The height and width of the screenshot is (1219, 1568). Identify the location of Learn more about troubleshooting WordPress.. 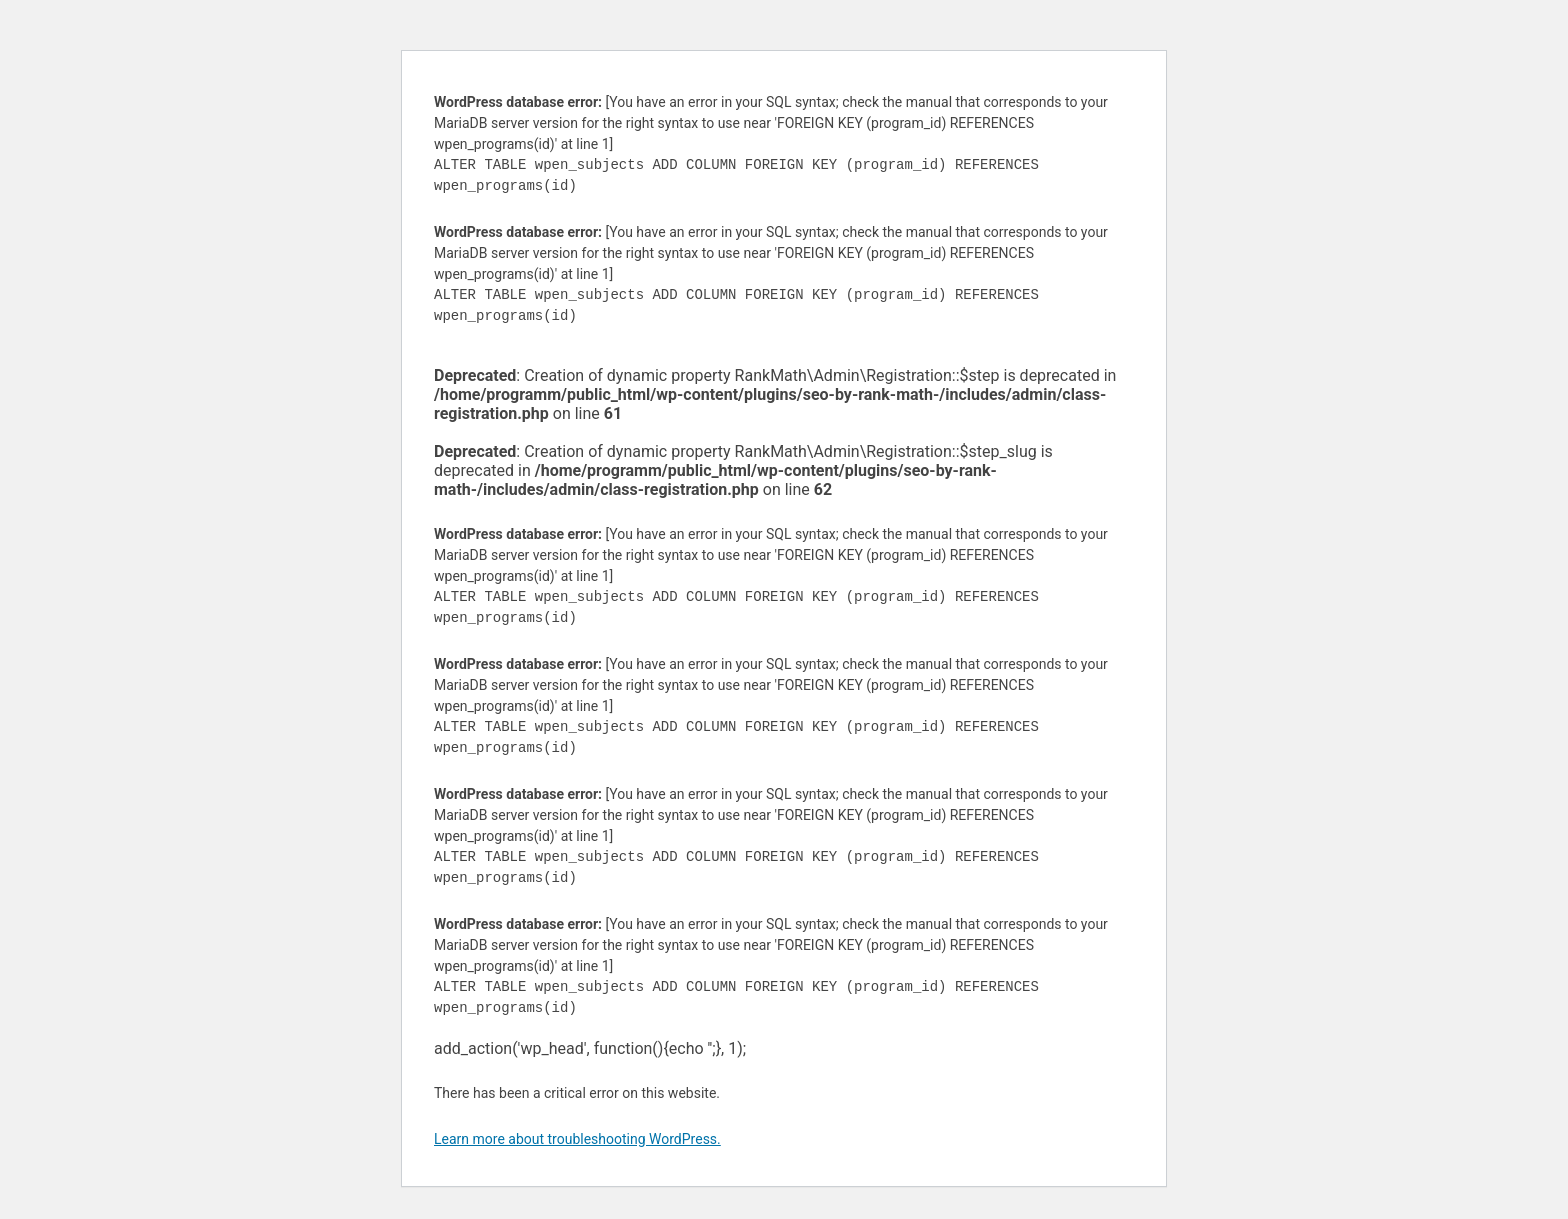
(577, 1139).